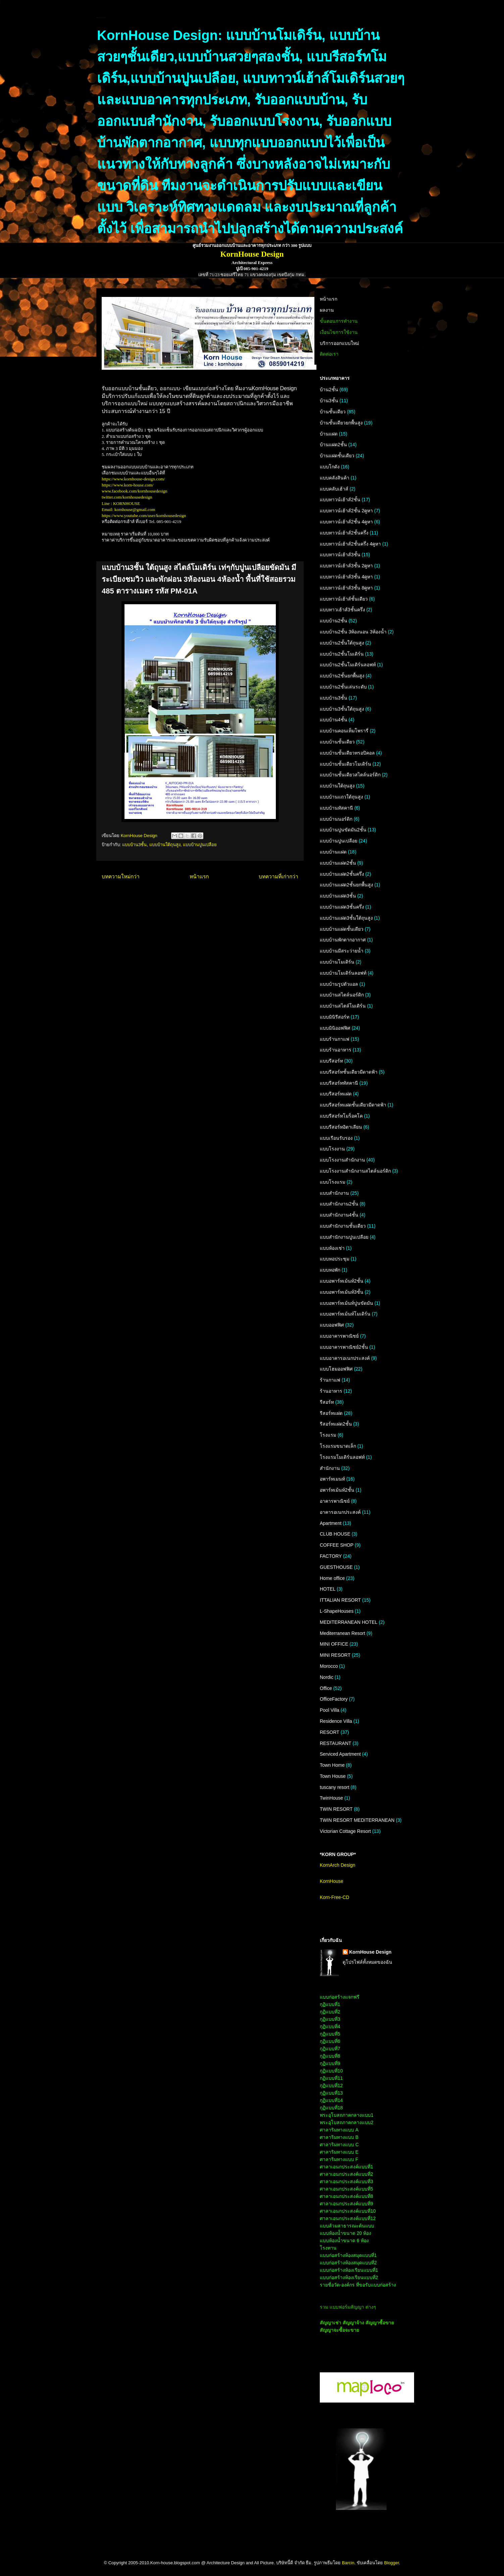  What do you see at coordinates (134, 491) in the screenshot?
I see `www.facebook.com/kornhousedesign` at bounding box center [134, 491].